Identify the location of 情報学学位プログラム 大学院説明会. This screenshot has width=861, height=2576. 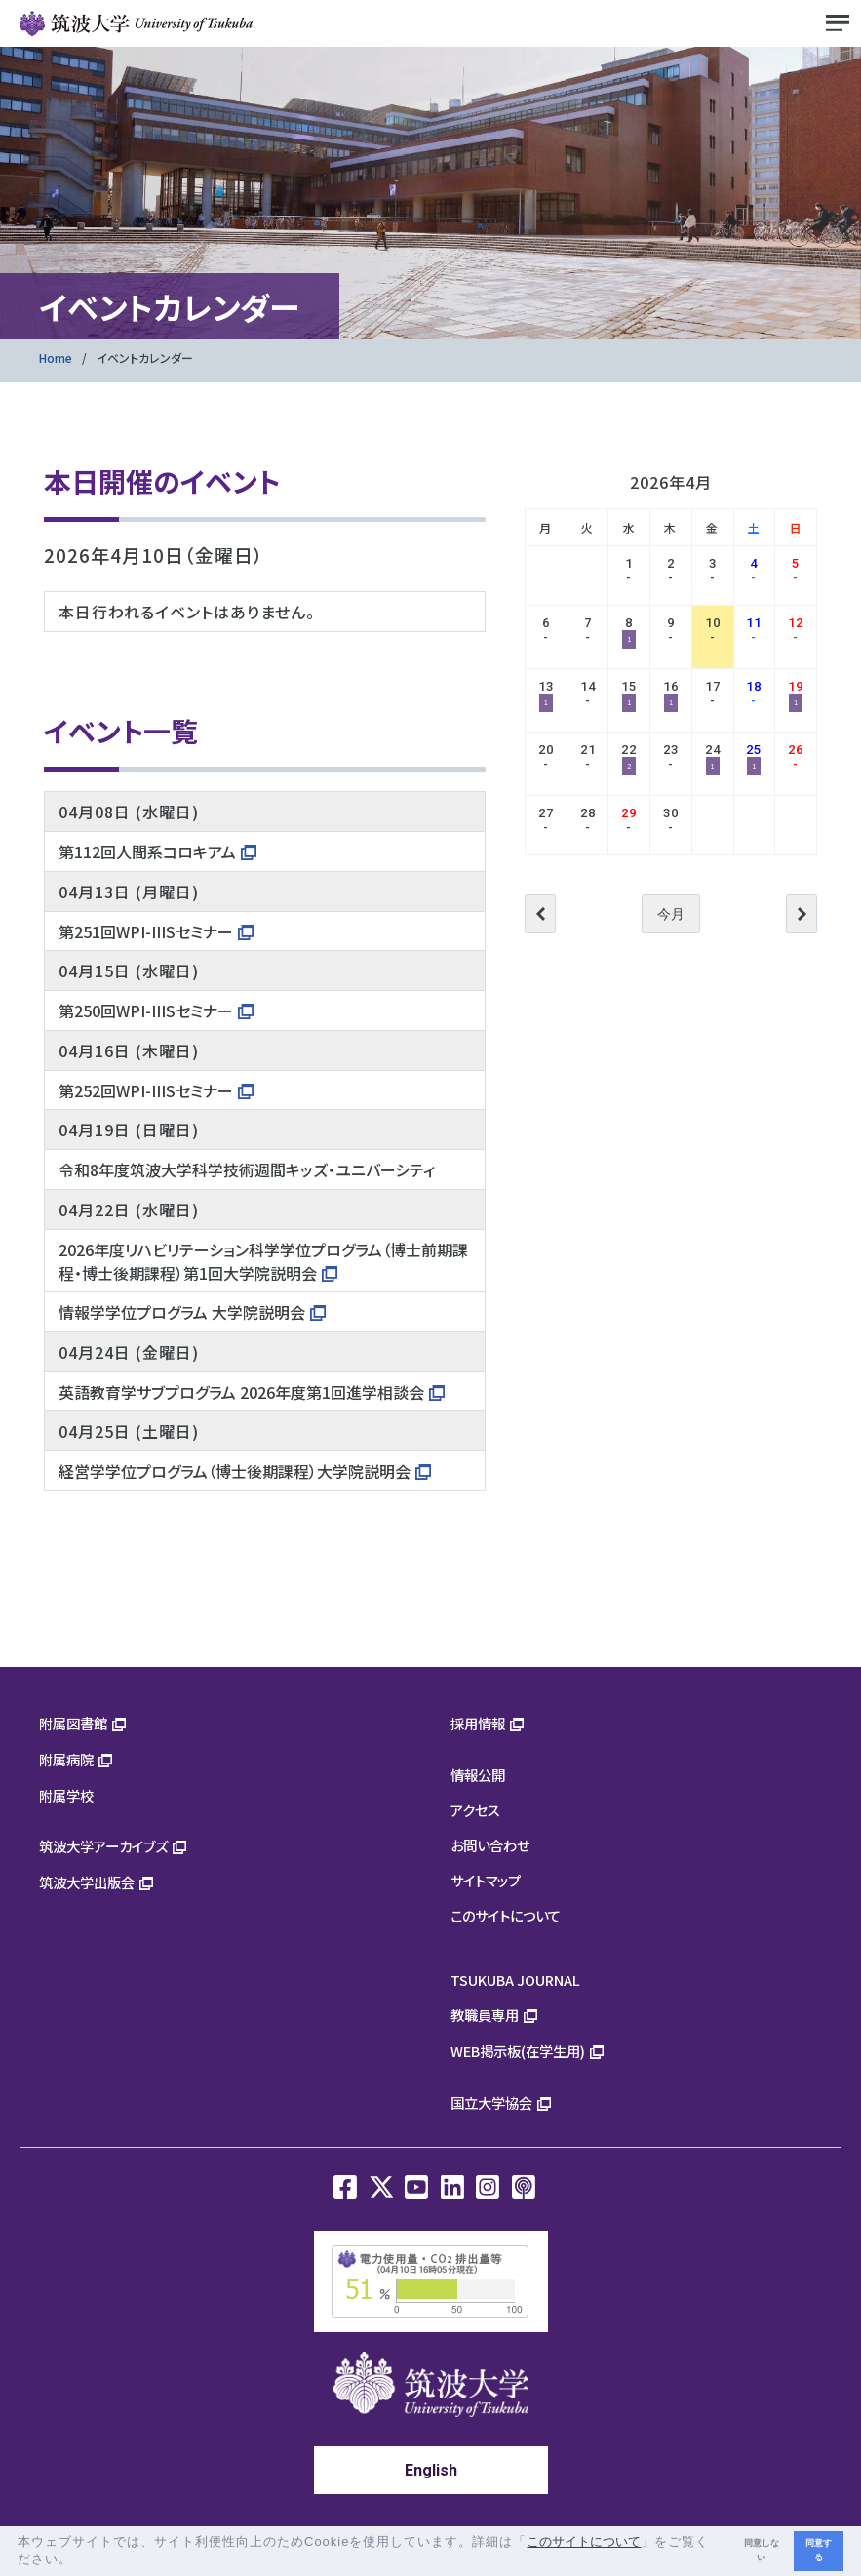
(182, 1312).